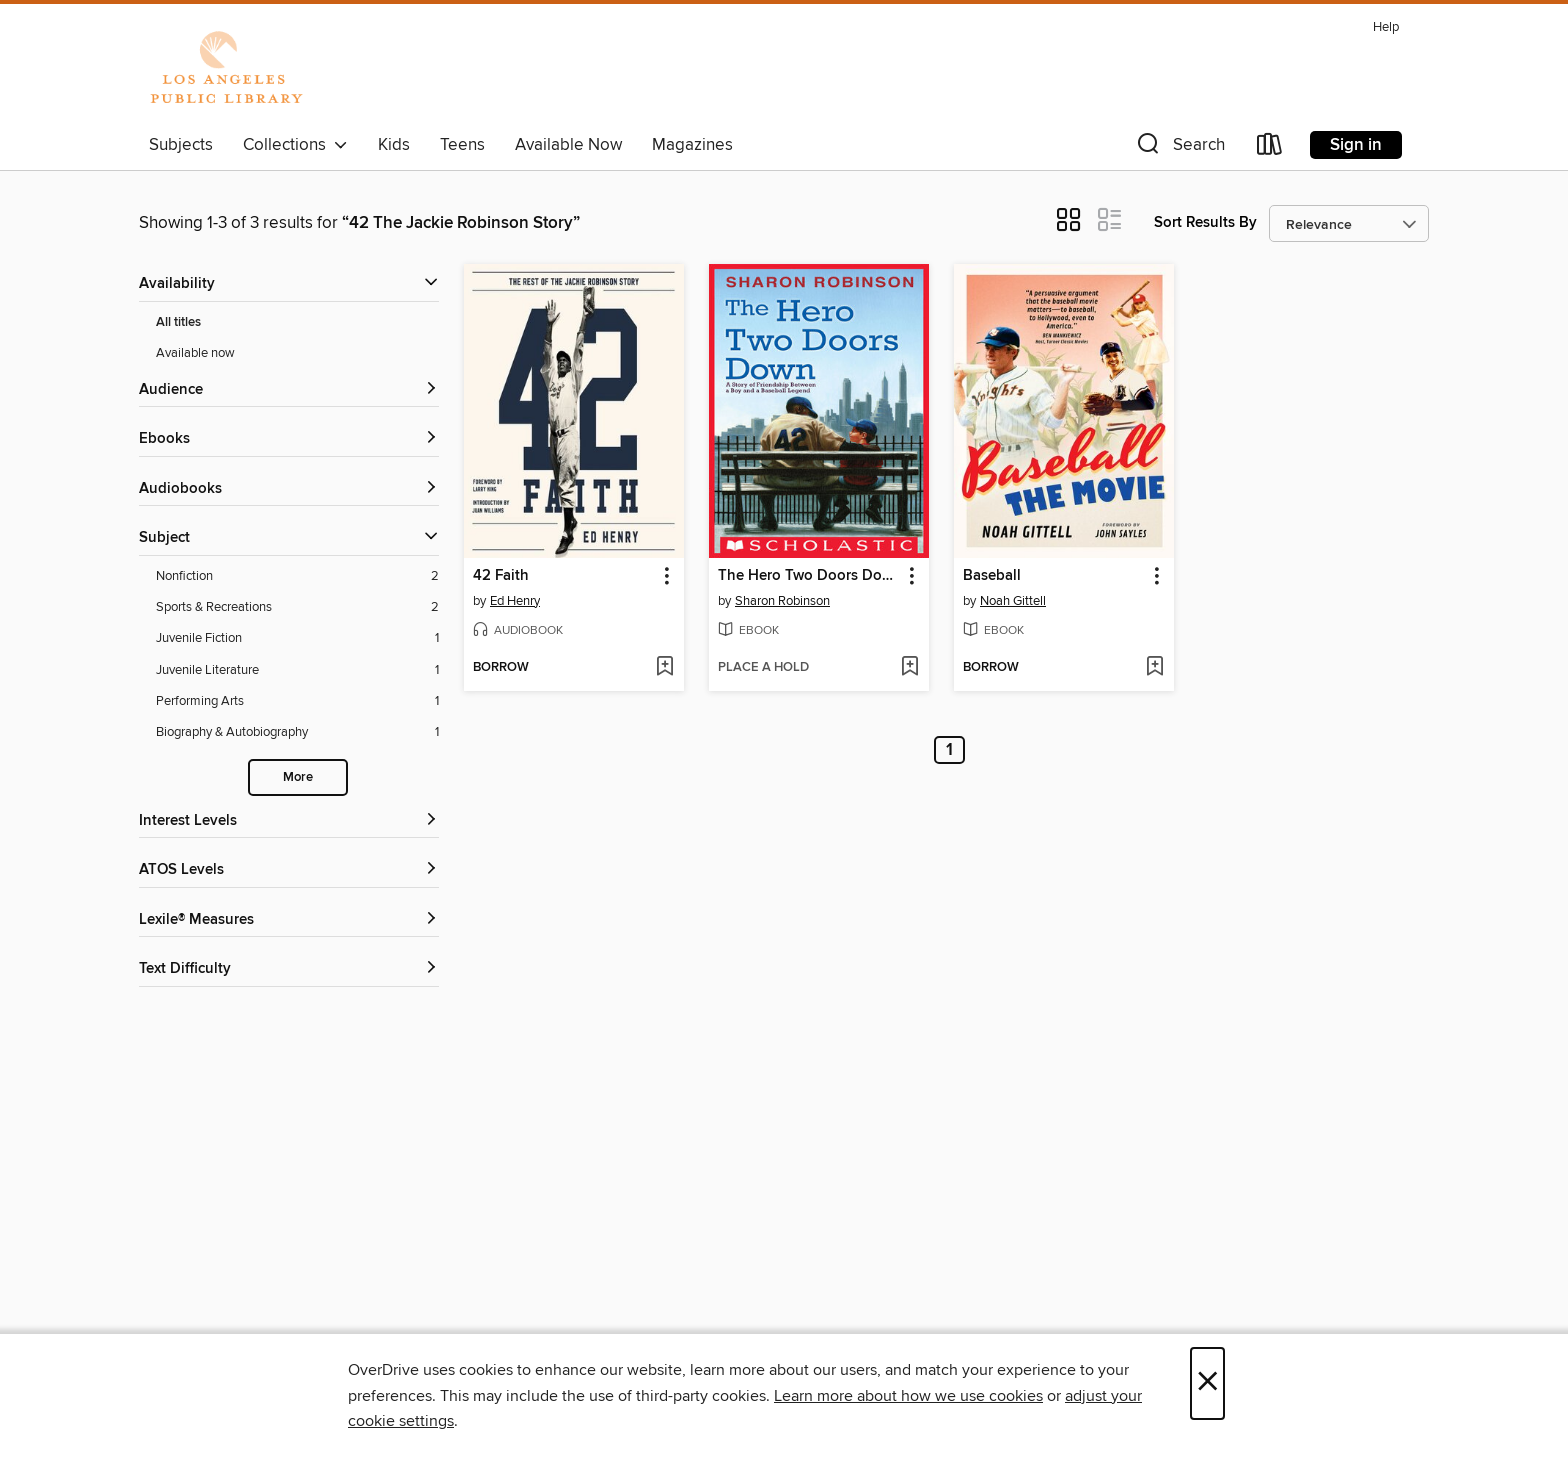  Describe the element at coordinates (515, 601) in the screenshot. I see `Ed Henry [Search by author, Ed Henry]` at that location.